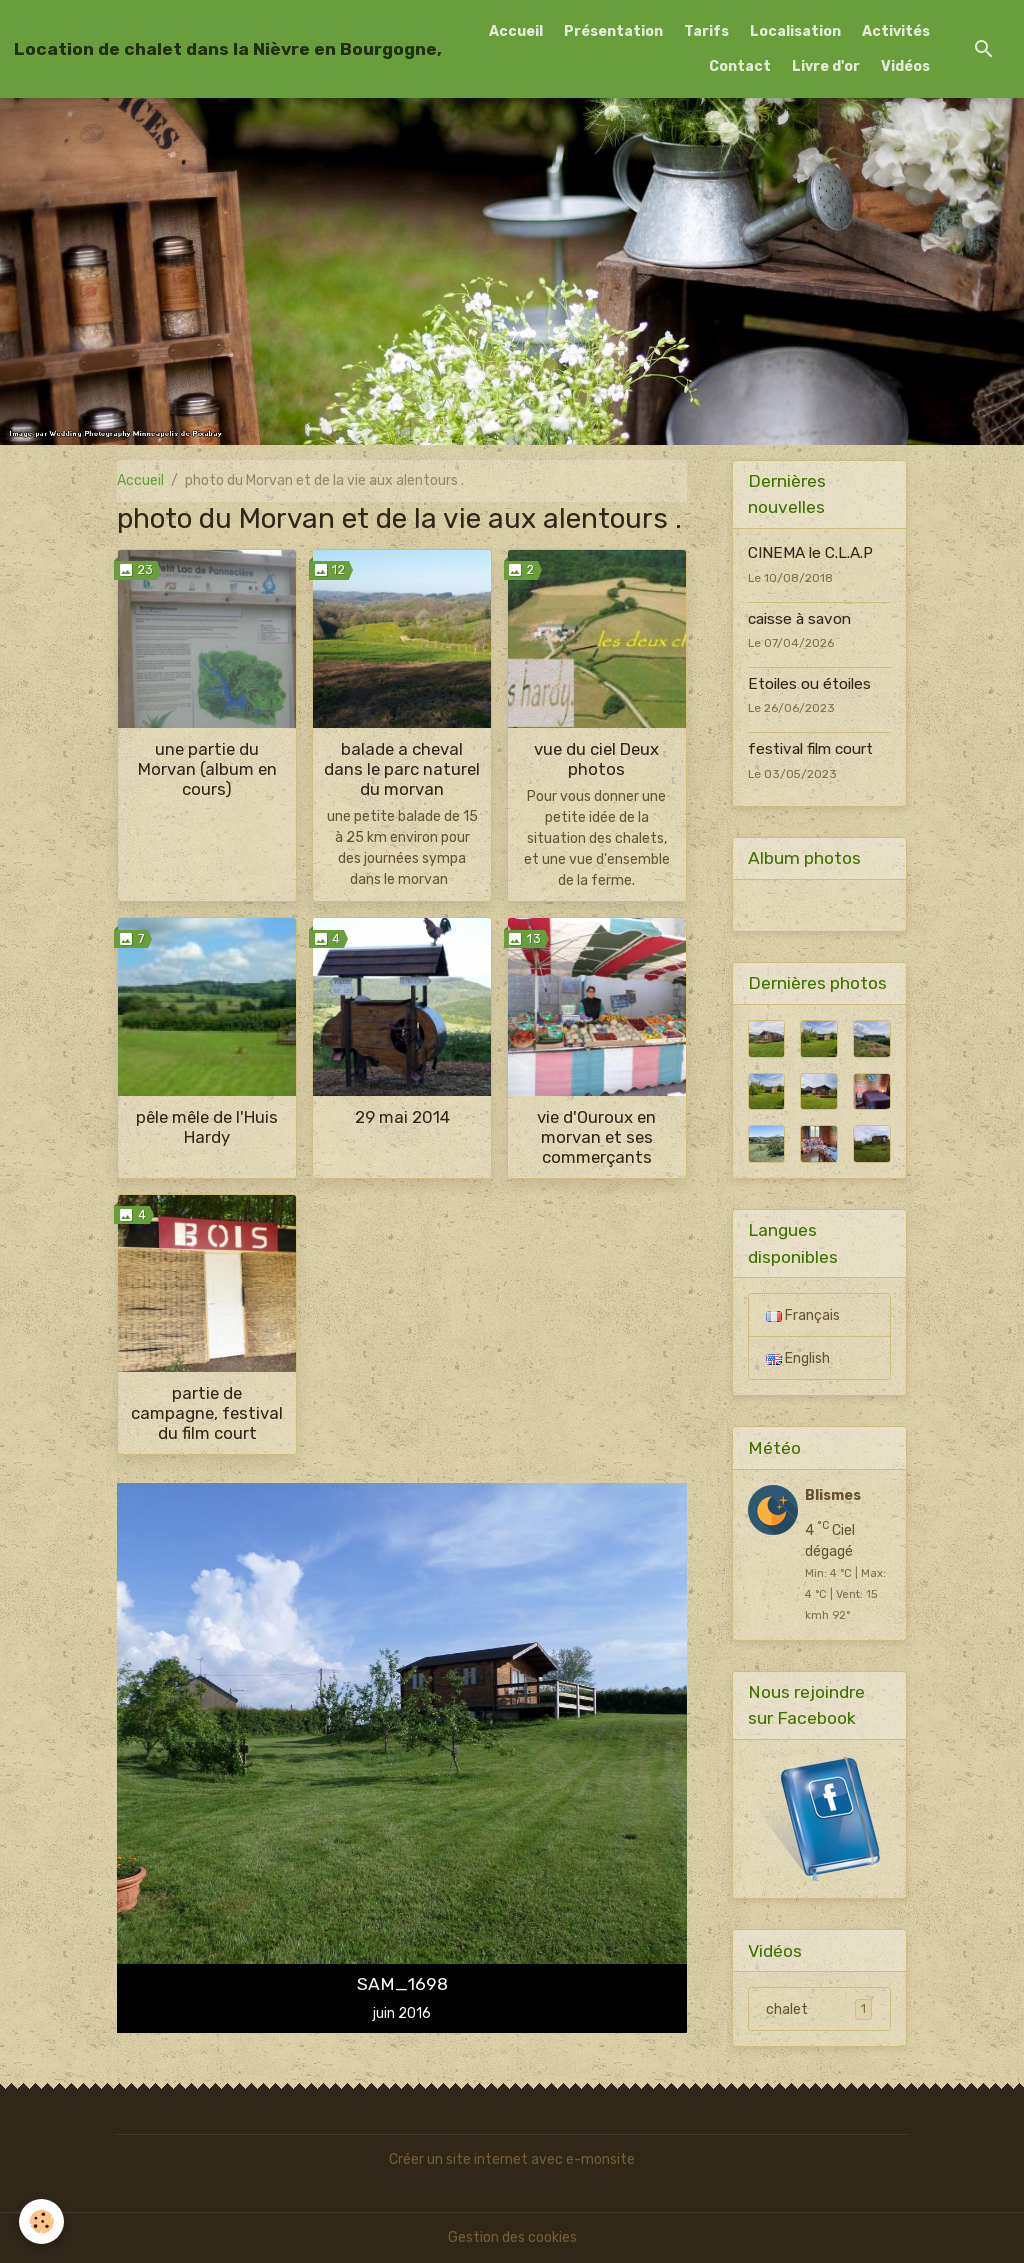 This screenshot has height=2263, width=1024. What do you see at coordinates (402, 1117) in the screenshot?
I see `29 mai 2014` at bounding box center [402, 1117].